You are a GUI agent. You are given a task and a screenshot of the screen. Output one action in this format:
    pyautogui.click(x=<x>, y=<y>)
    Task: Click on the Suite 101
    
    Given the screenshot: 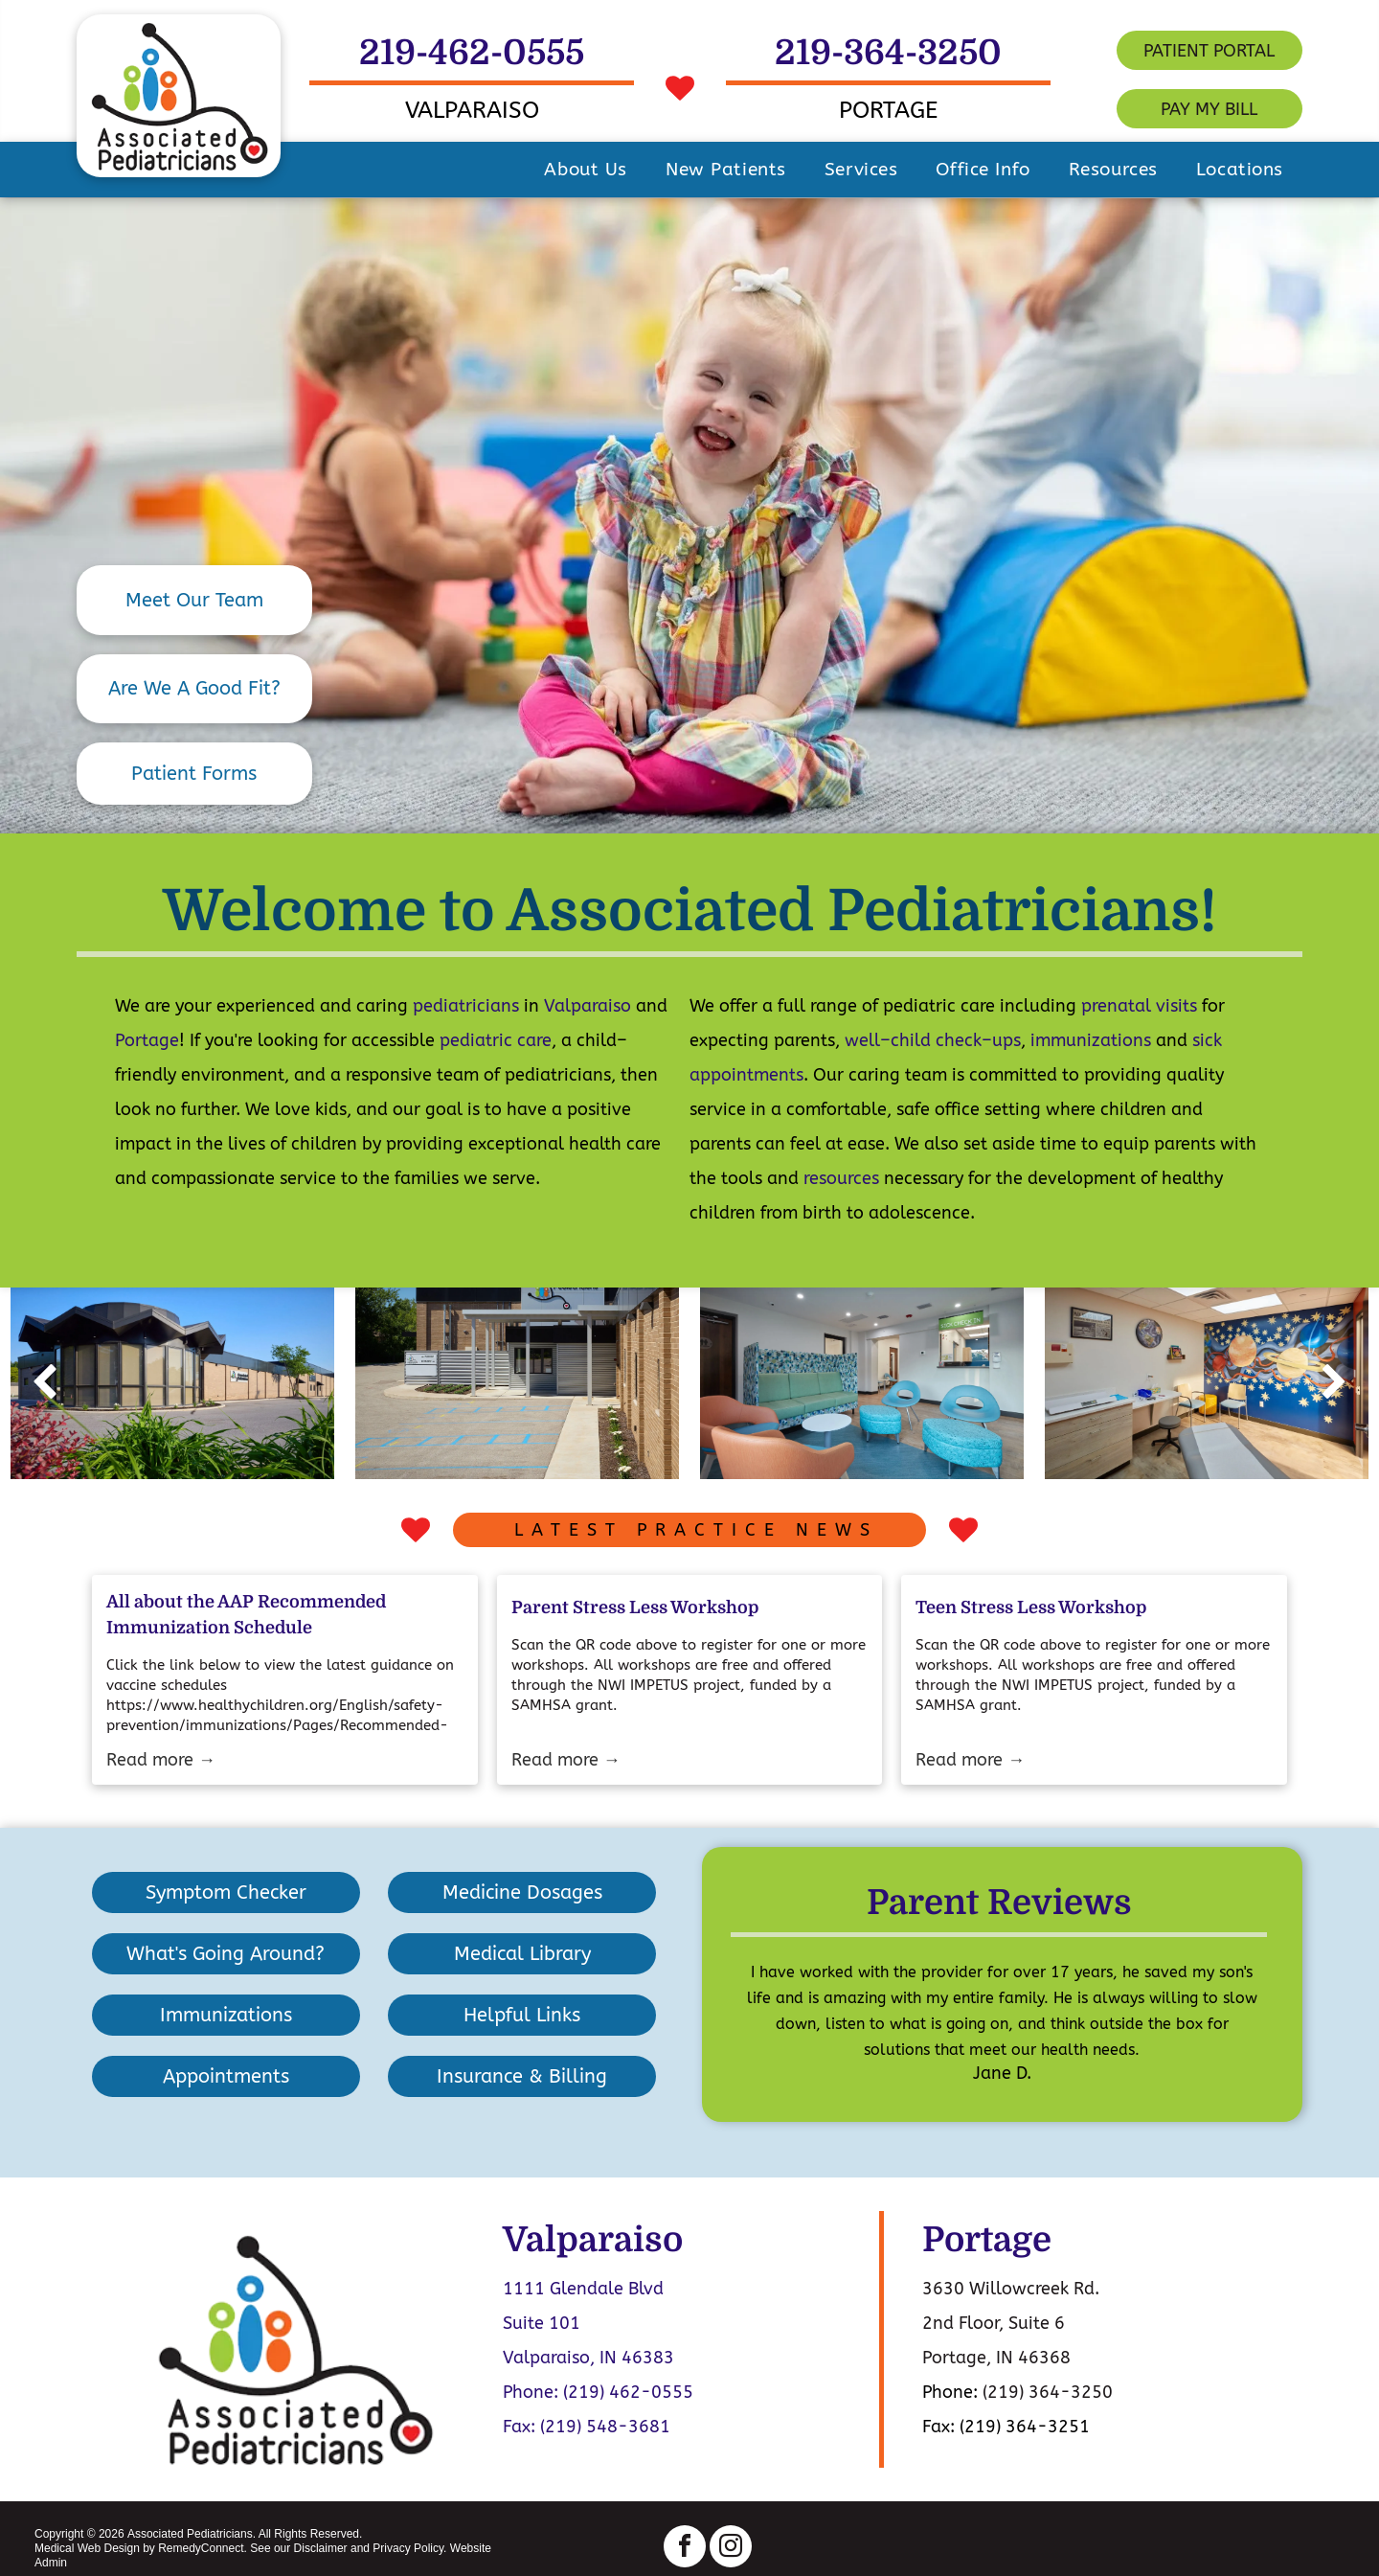 What is the action you would take?
    pyautogui.click(x=541, y=2323)
    